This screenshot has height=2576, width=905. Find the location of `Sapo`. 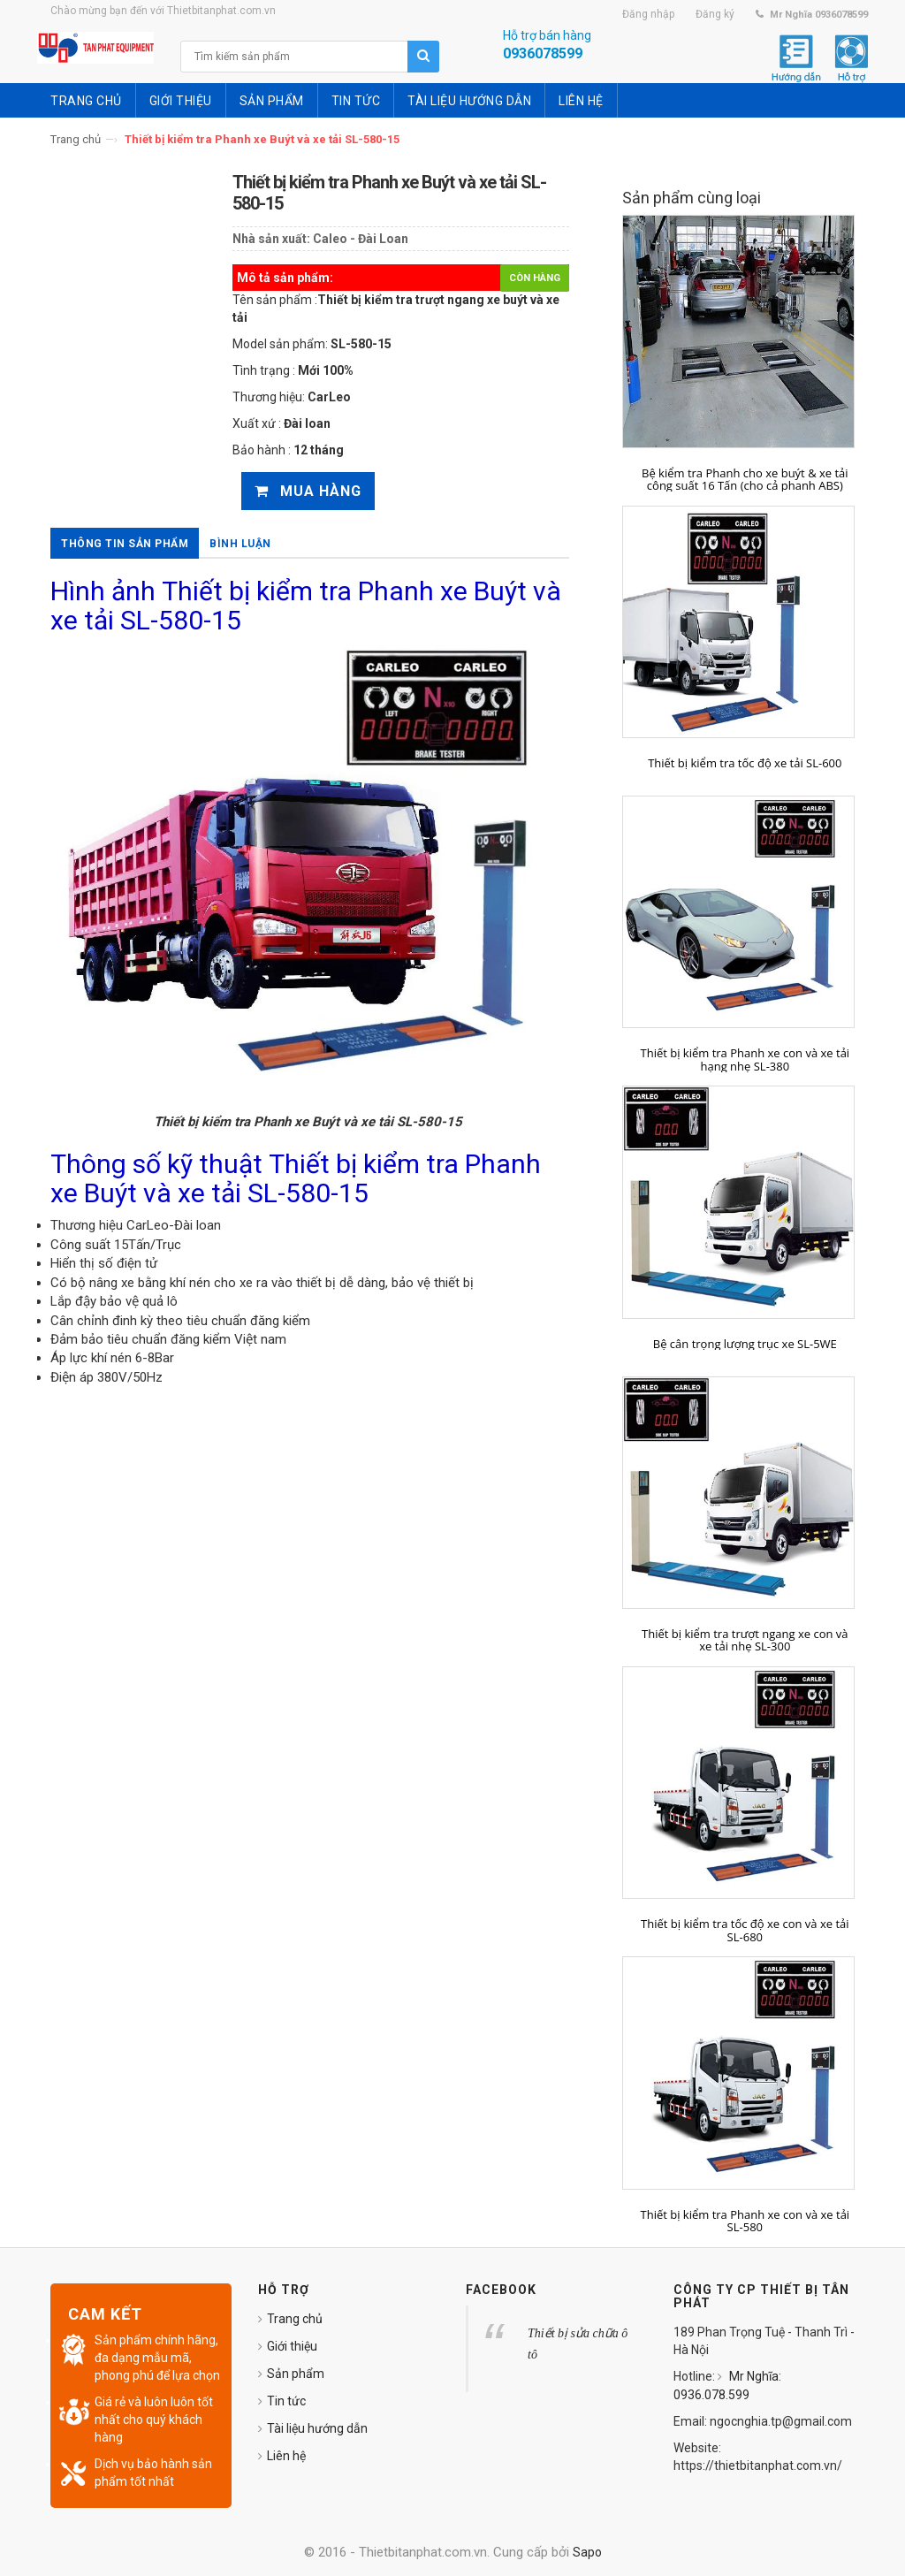

Sapo is located at coordinates (587, 2552).